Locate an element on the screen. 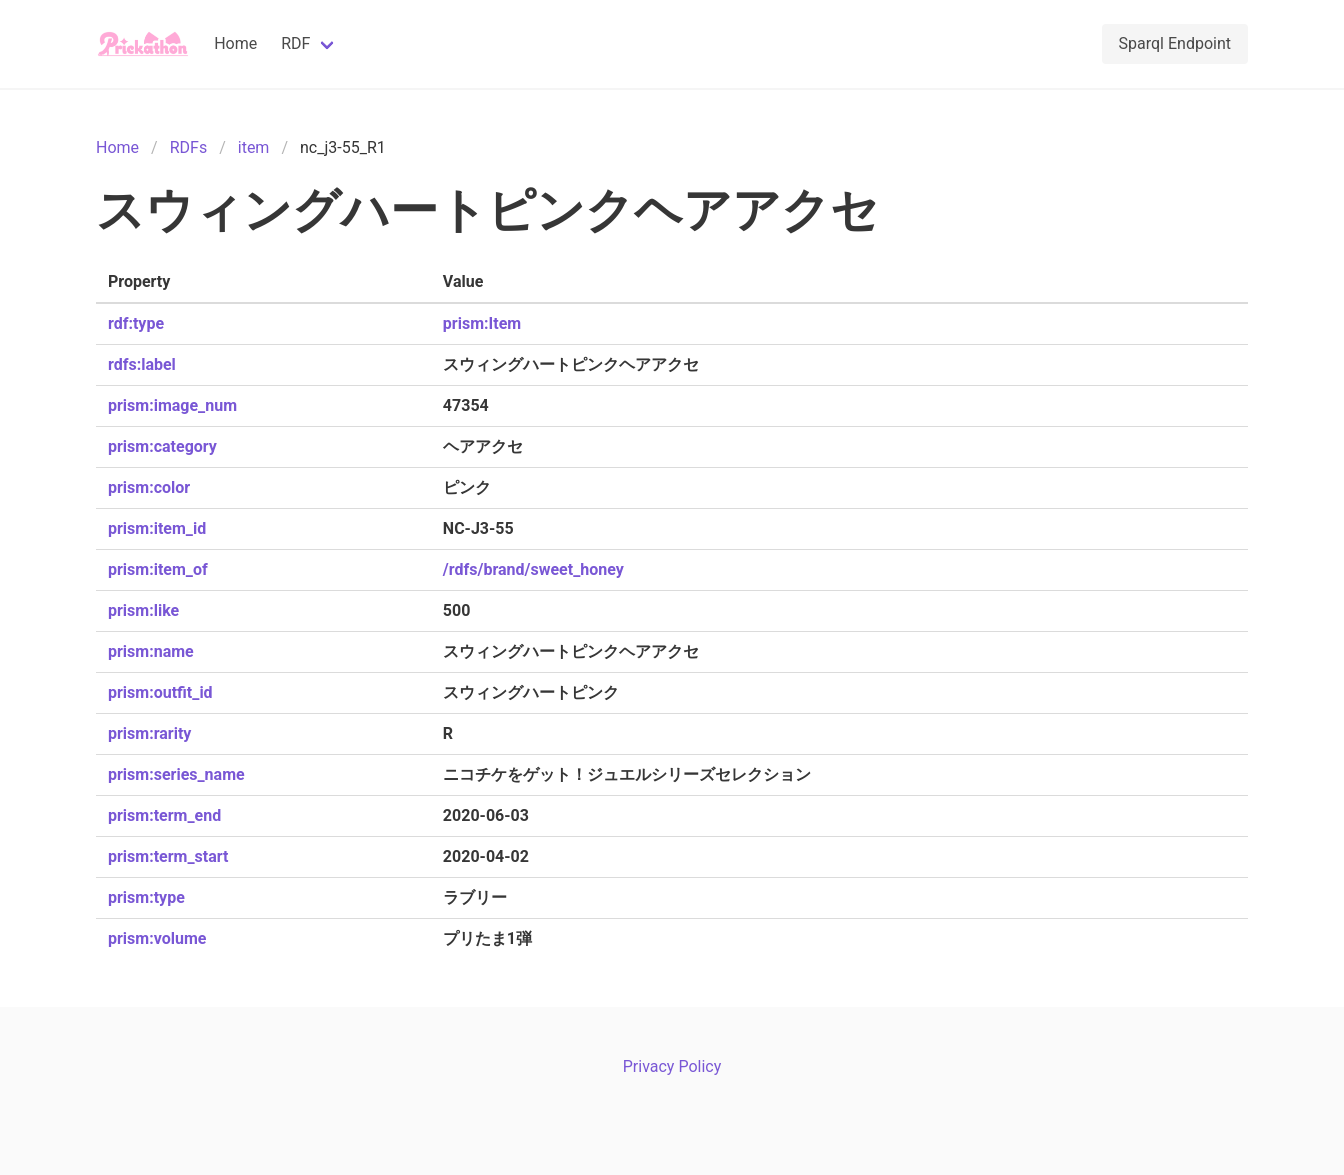  prism:category is located at coordinates (162, 446).